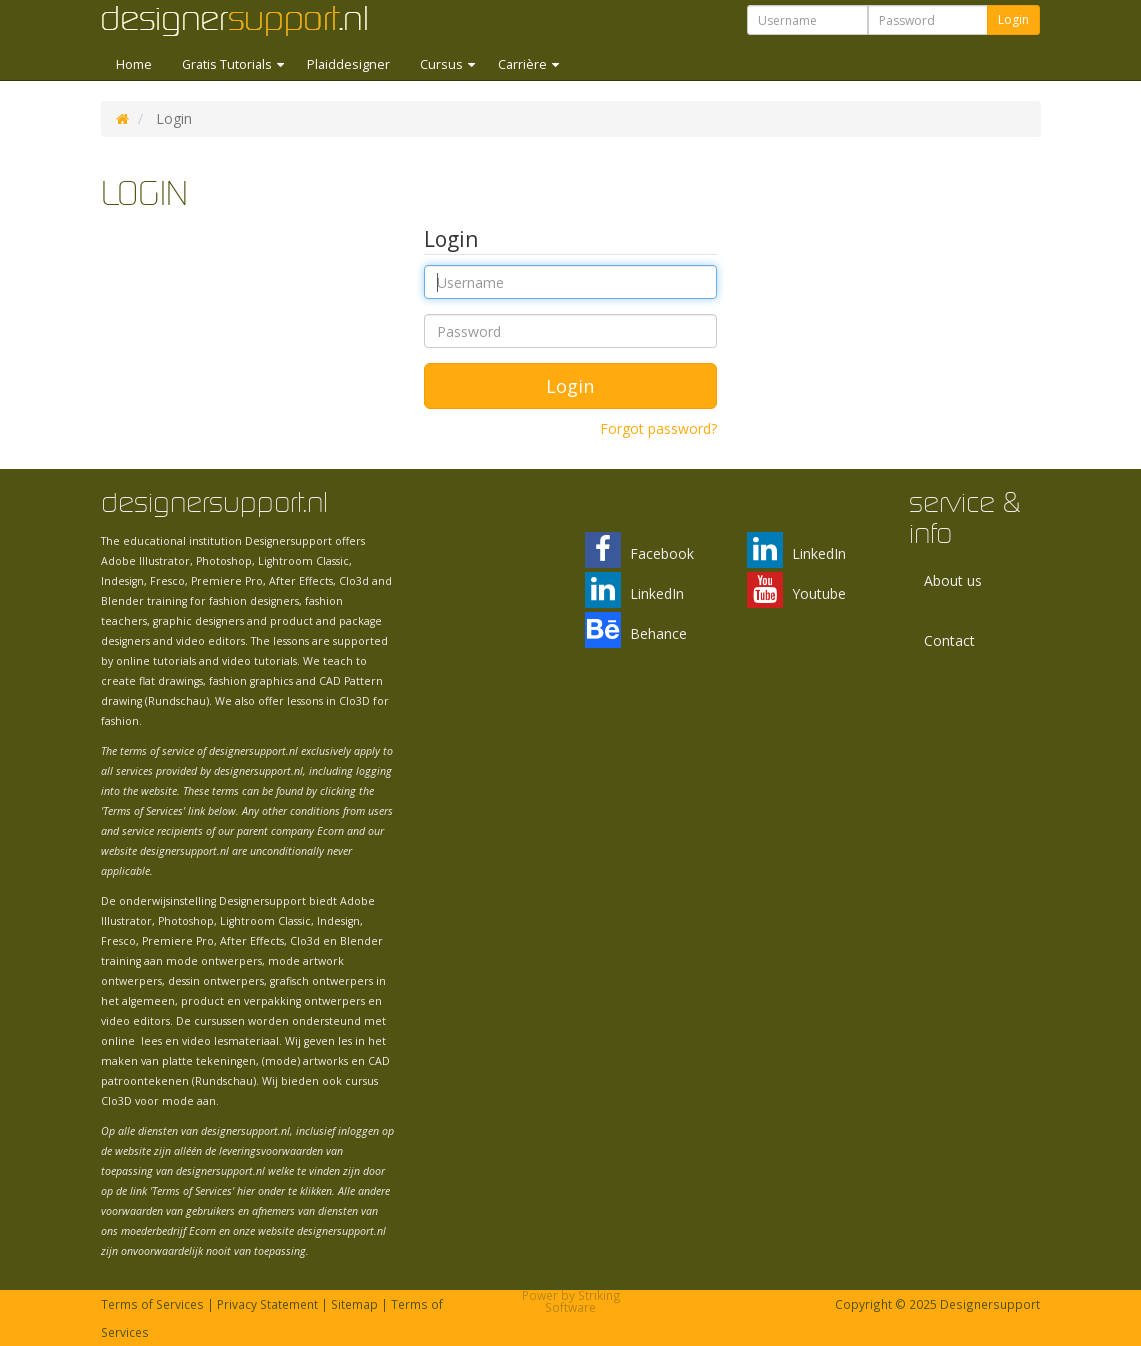 The height and width of the screenshot is (1346, 1141). I want to click on Cursus, so click(443, 64).